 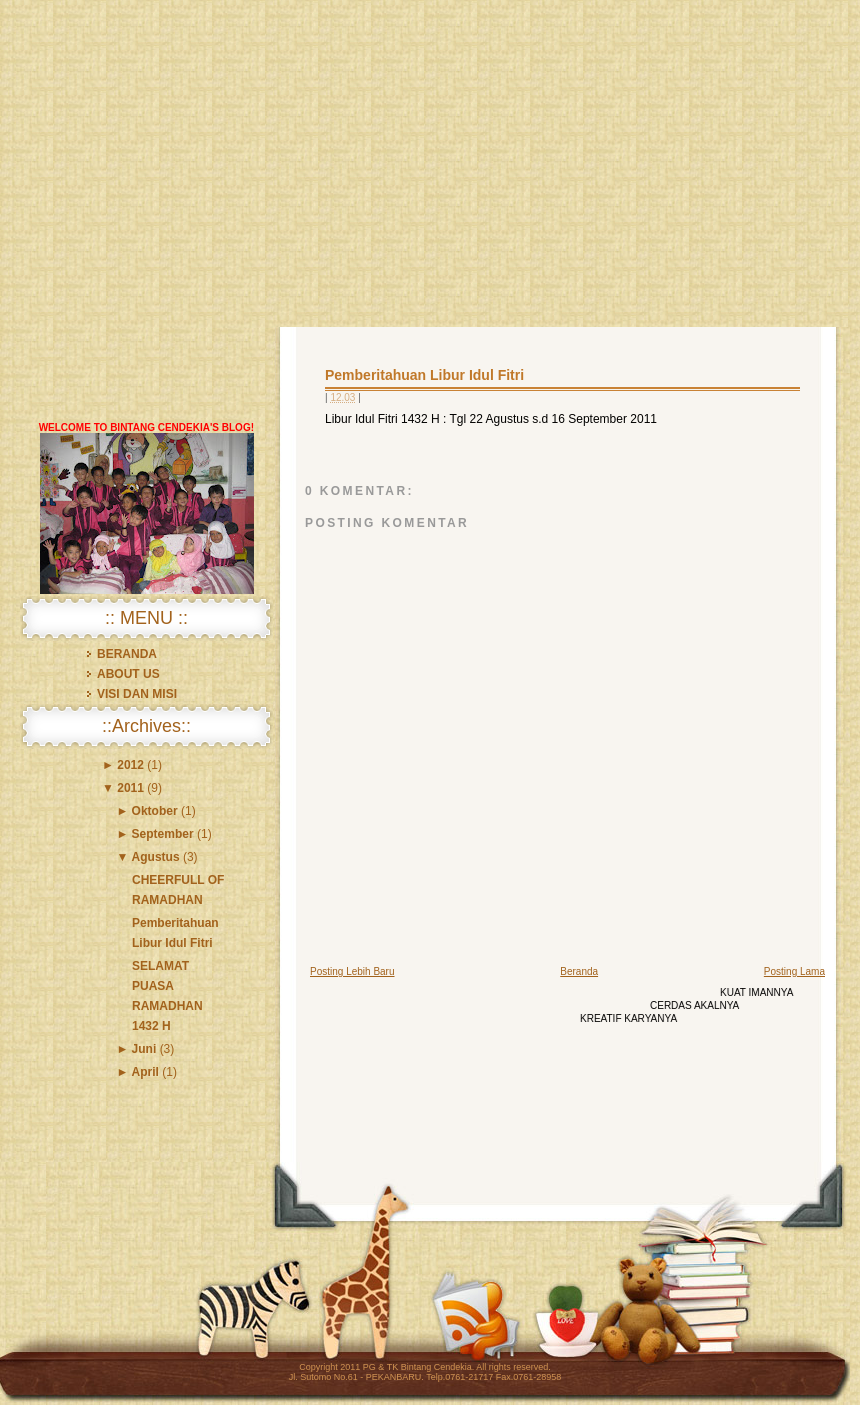 I want to click on September, so click(x=163, y=834).